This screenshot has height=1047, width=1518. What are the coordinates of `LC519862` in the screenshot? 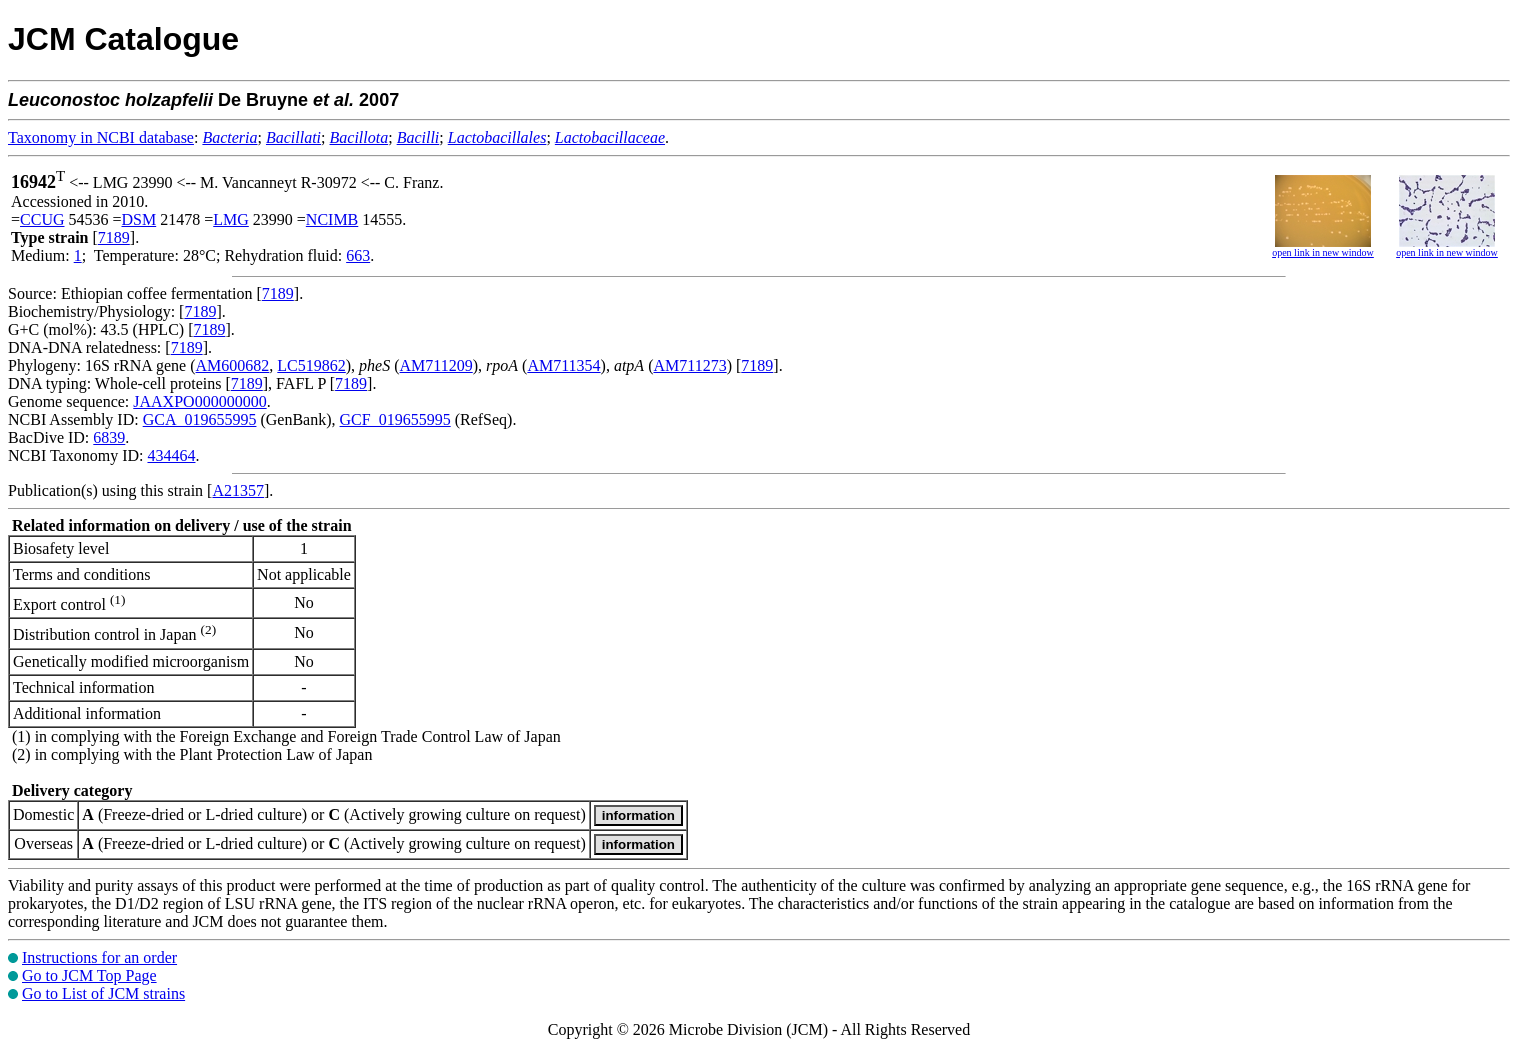 It's located at (311, 365).